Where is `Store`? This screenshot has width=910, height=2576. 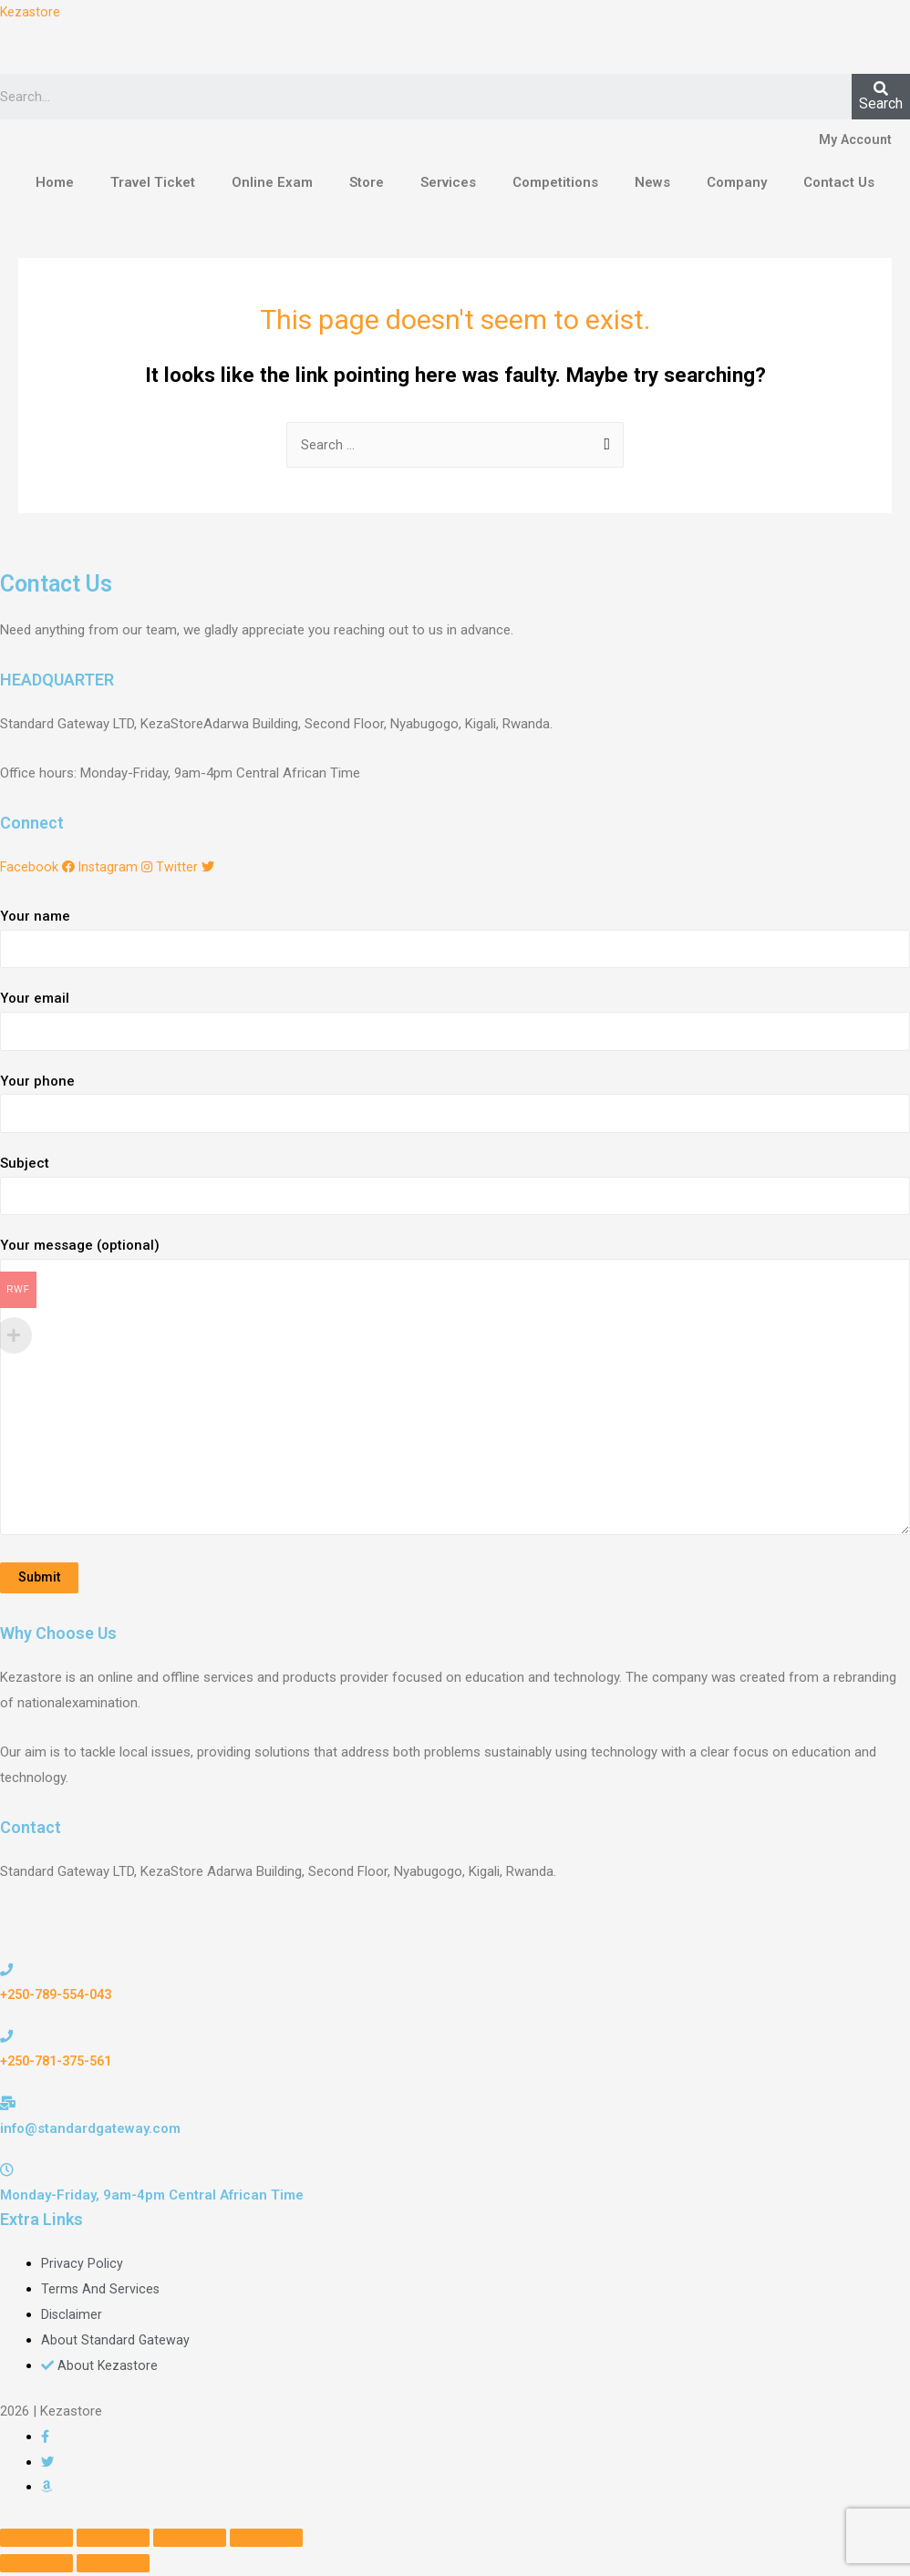
Store is located at coordinates (366, 183).